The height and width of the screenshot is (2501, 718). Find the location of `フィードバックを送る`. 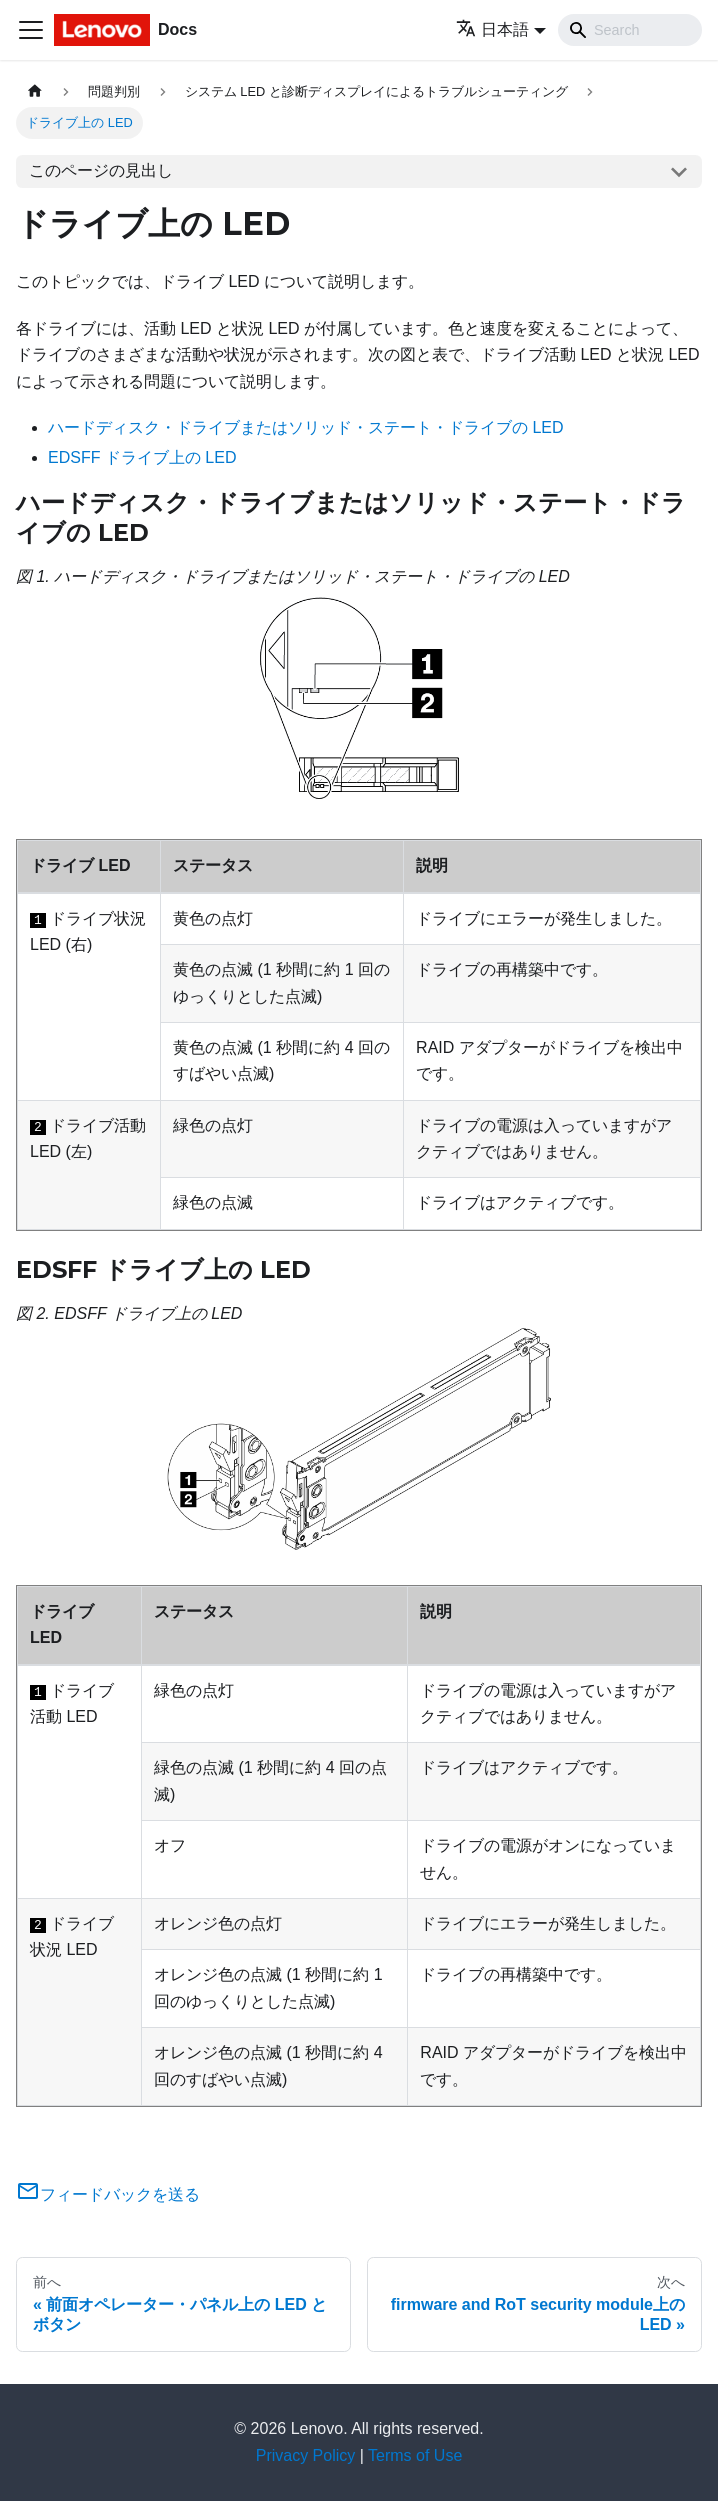

フィードバックを送る is located at coordinates (108, 2194).